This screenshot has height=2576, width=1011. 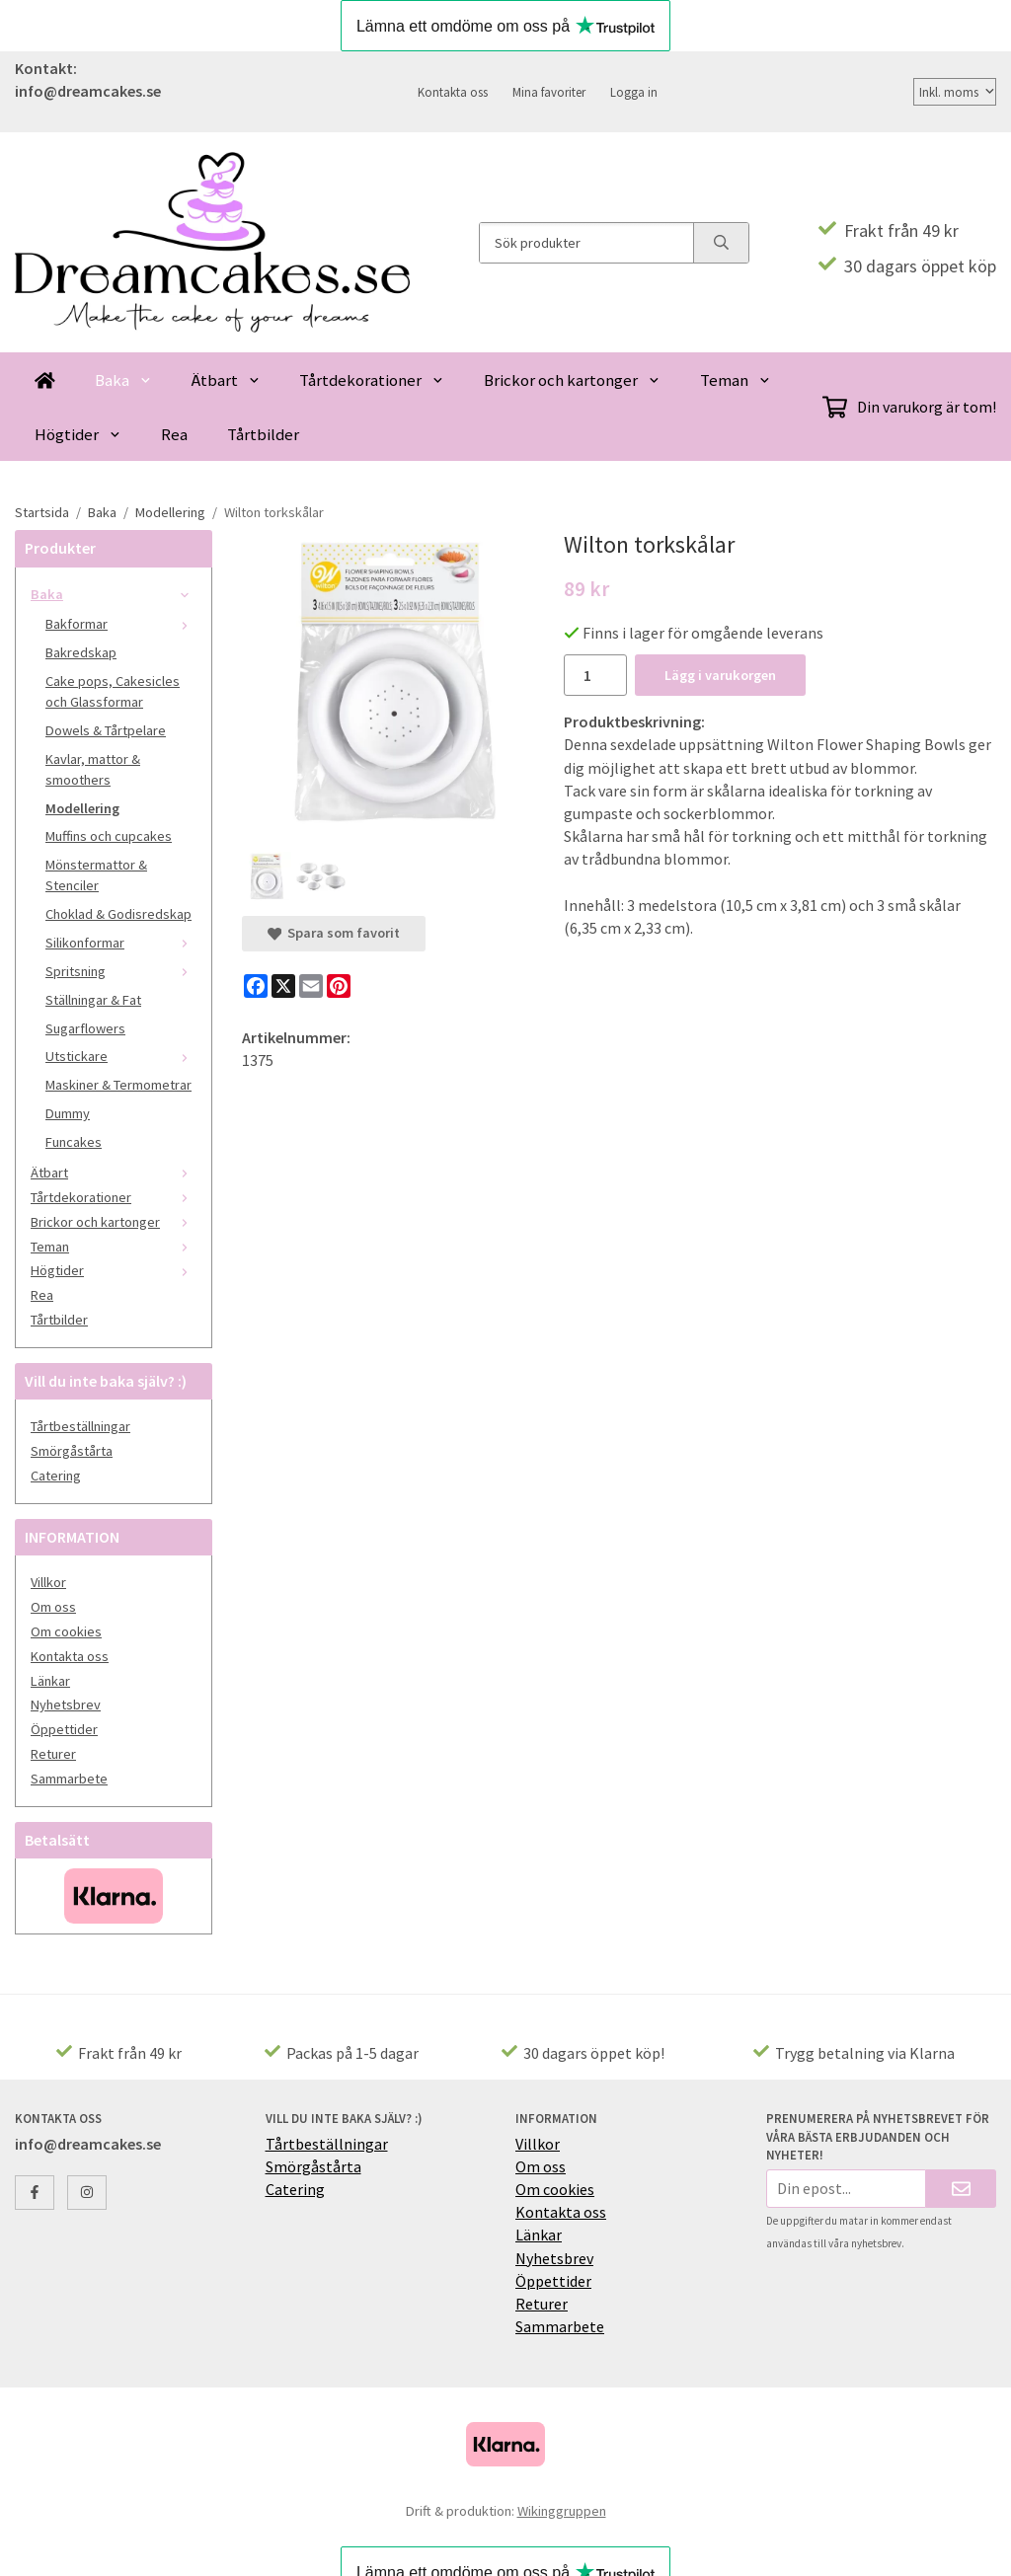 What do you see at coordinates (80, 1426) in the screenshot?
I see `Tårtbeställningar` at bounding box center [80, 1426].